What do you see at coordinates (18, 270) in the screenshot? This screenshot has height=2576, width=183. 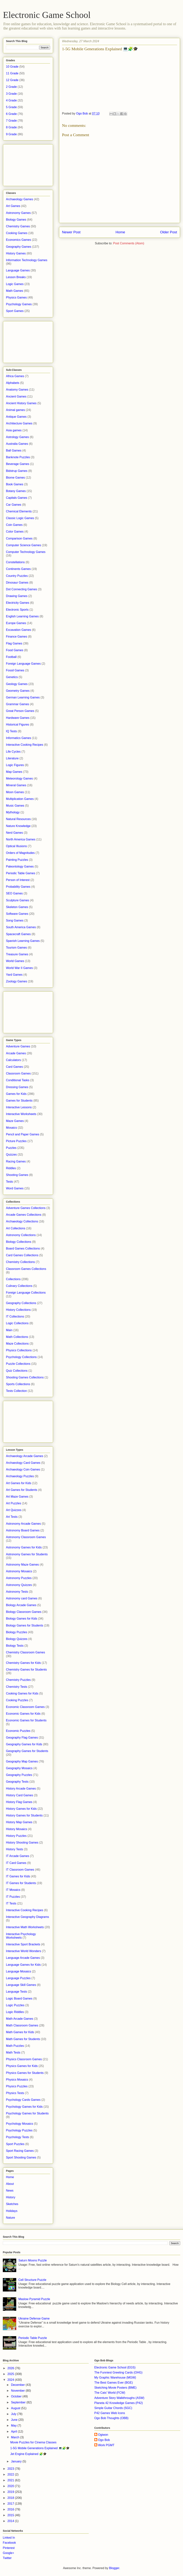 I see `Language Games` at bounding box center [18, 270].